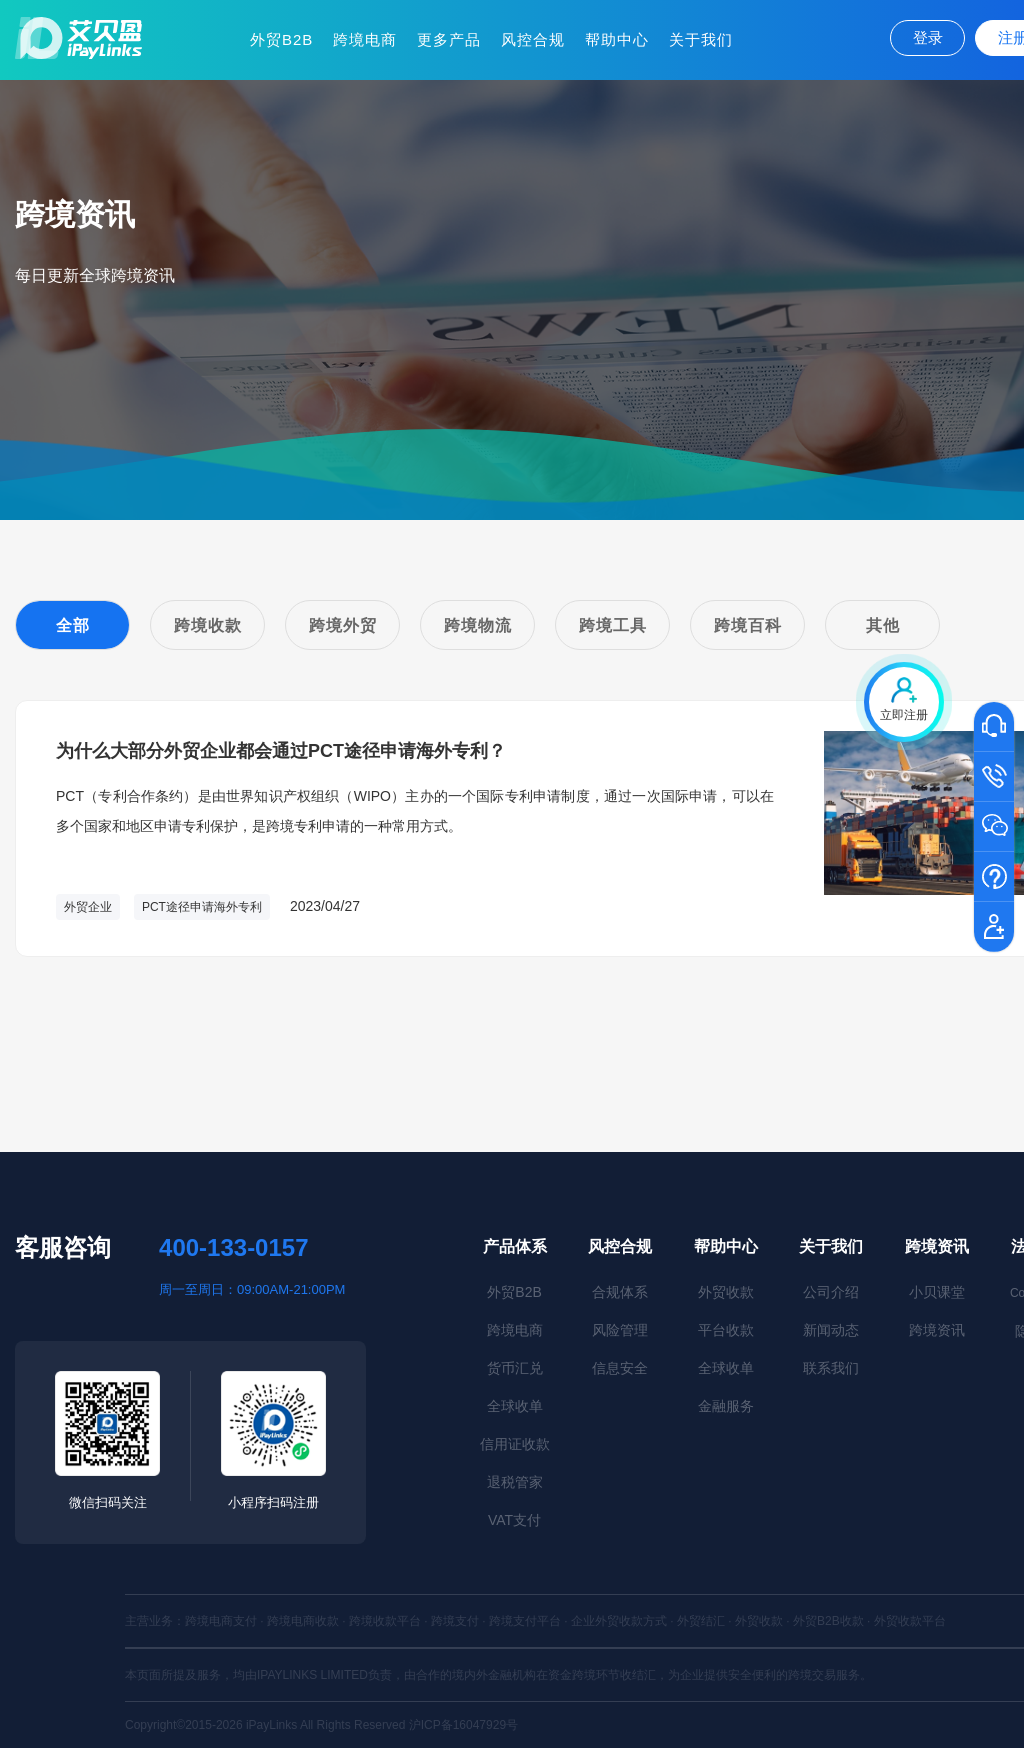 The image size is (1024, 1748). What do you see at coordinates (937, 1292) in the screenshot?
I see `小贝课堂` at bounding box center [937, 1292].